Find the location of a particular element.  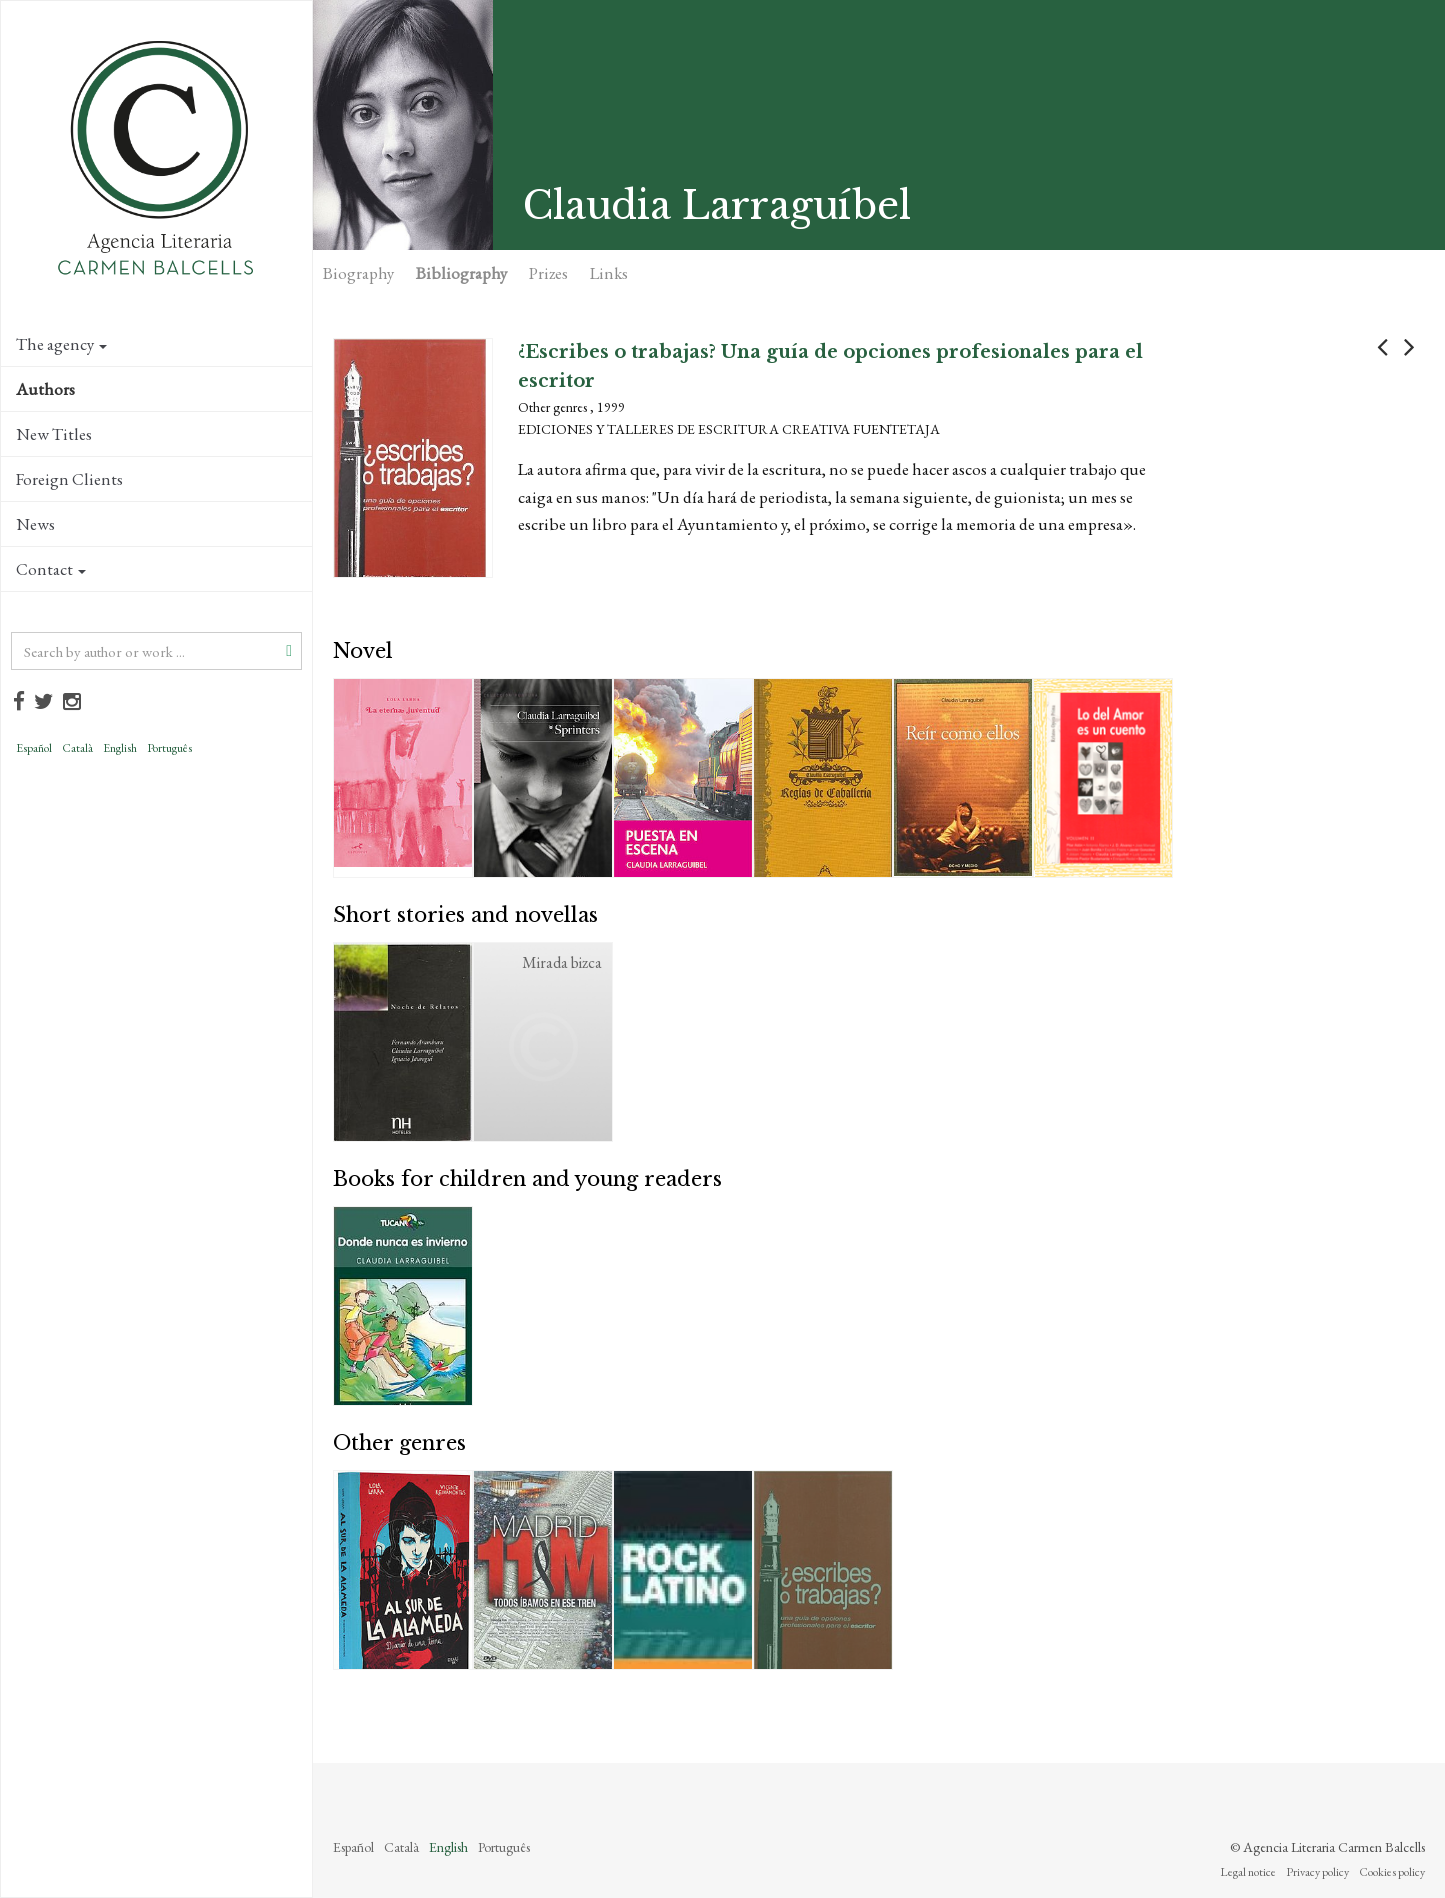

Privacy policy is located at coordinates (1317, 1872).